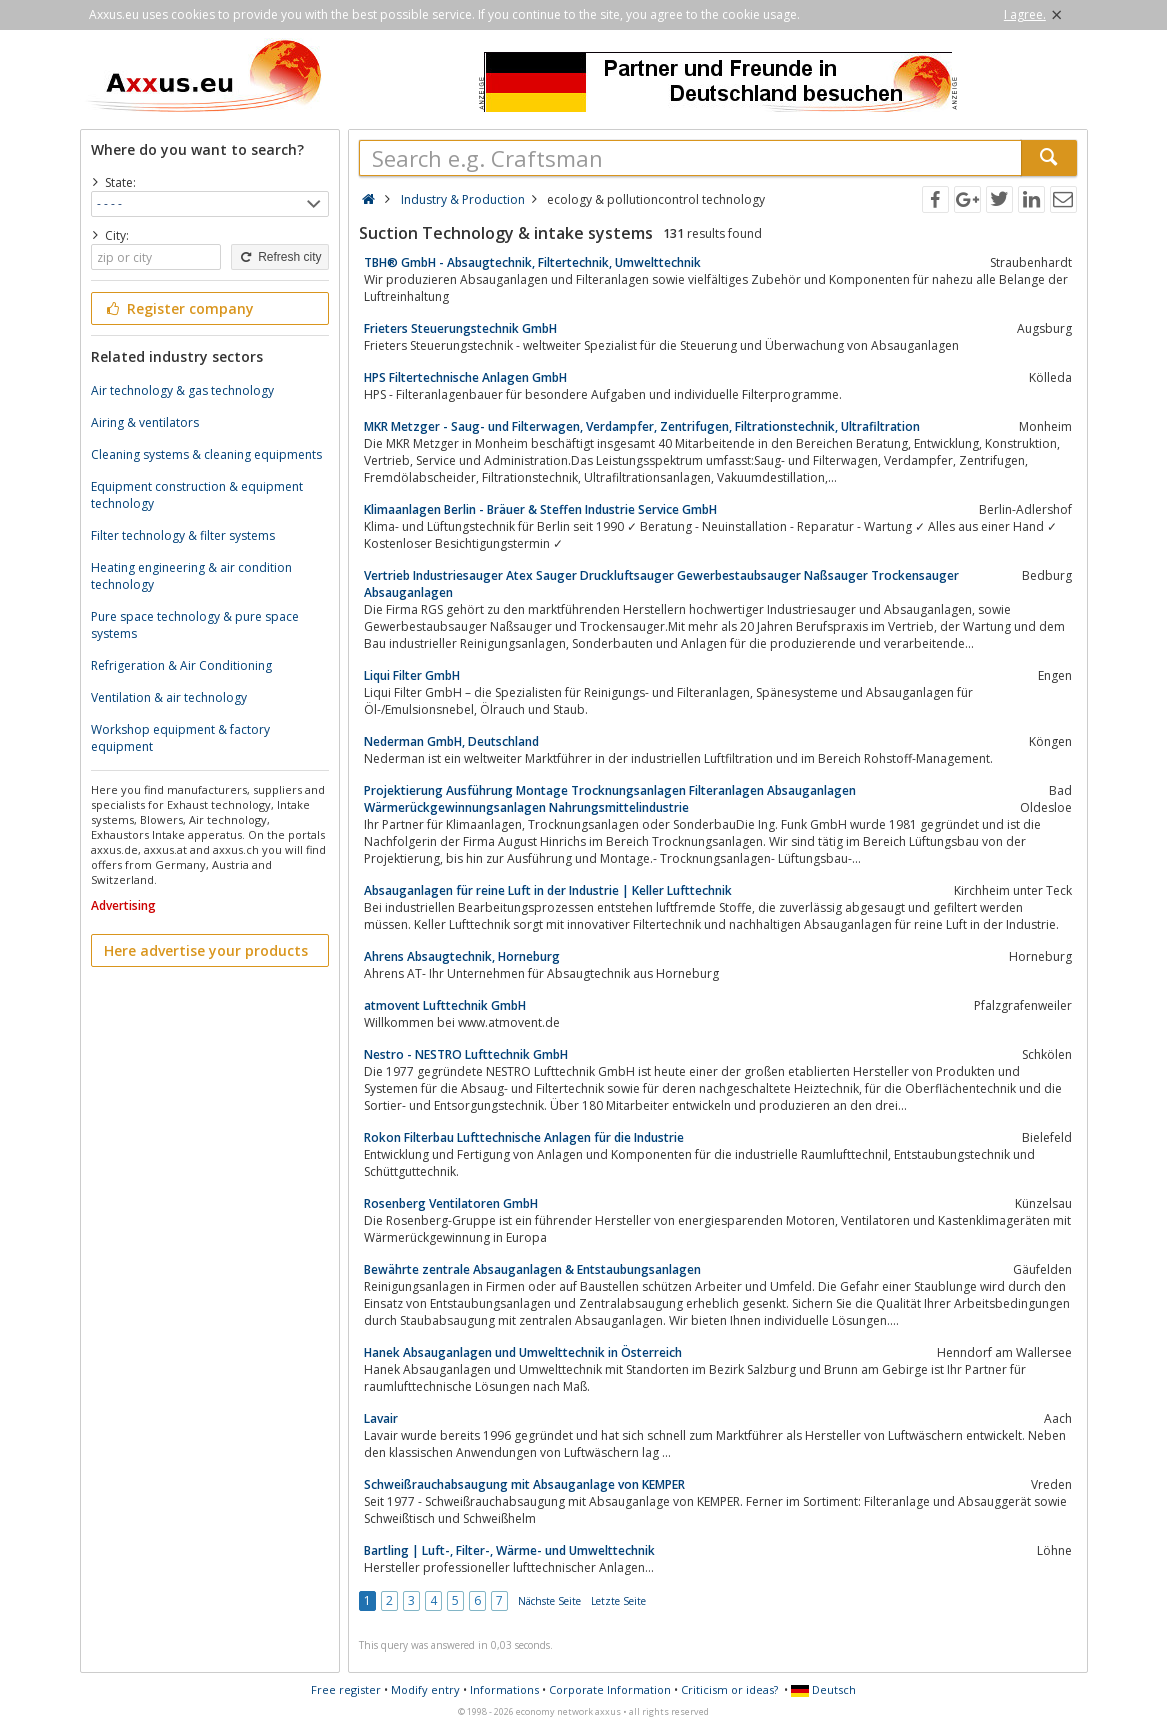 The width and height of the screenshot is (1167, 1725). I want to click on Klimaanlagen Berlin - Bräuer & Steffen Industrie Service GmbH, so click(540, 509).